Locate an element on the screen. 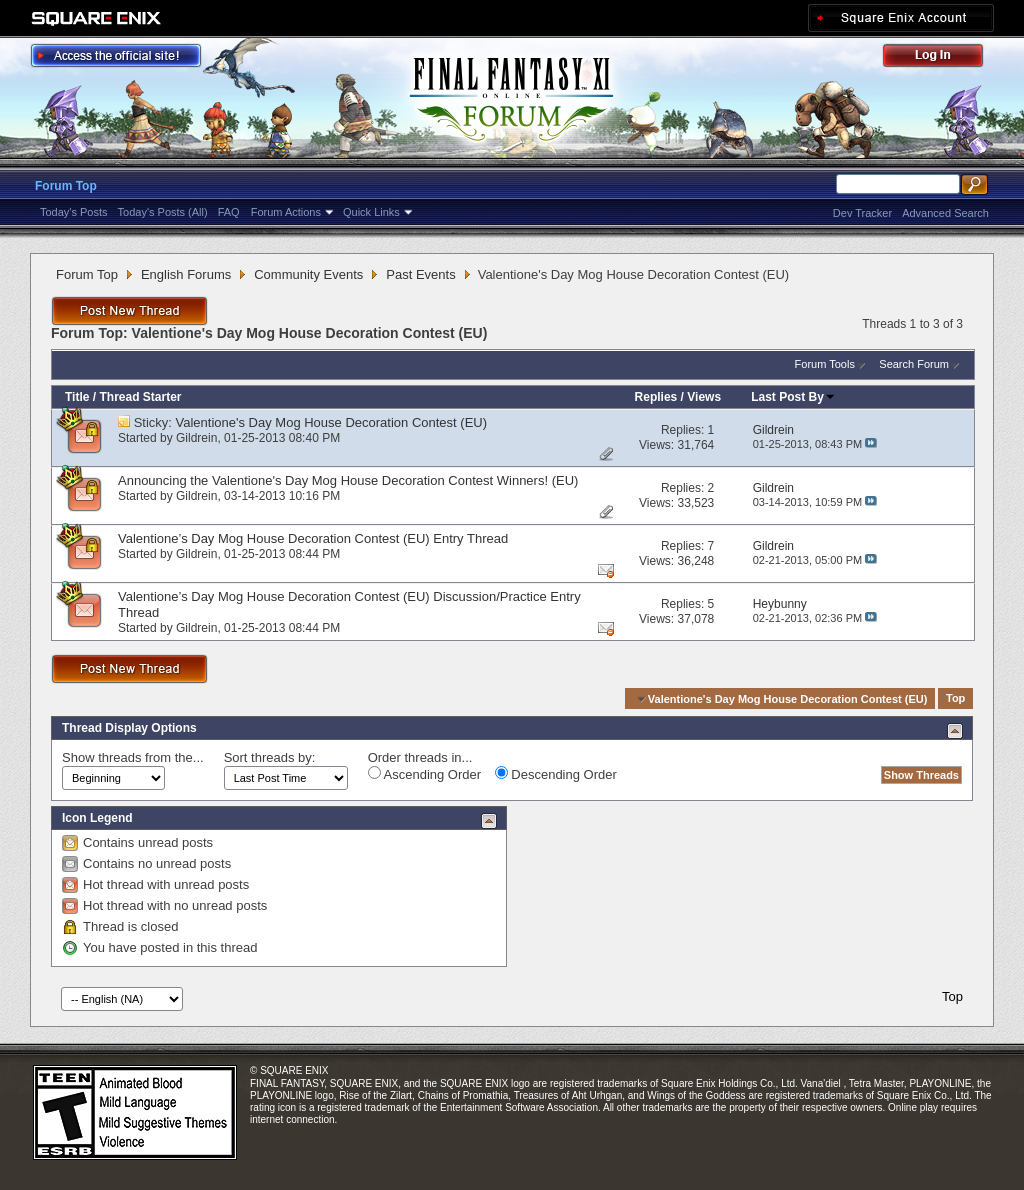  Ascending Order is located at coordinates (424, 774).